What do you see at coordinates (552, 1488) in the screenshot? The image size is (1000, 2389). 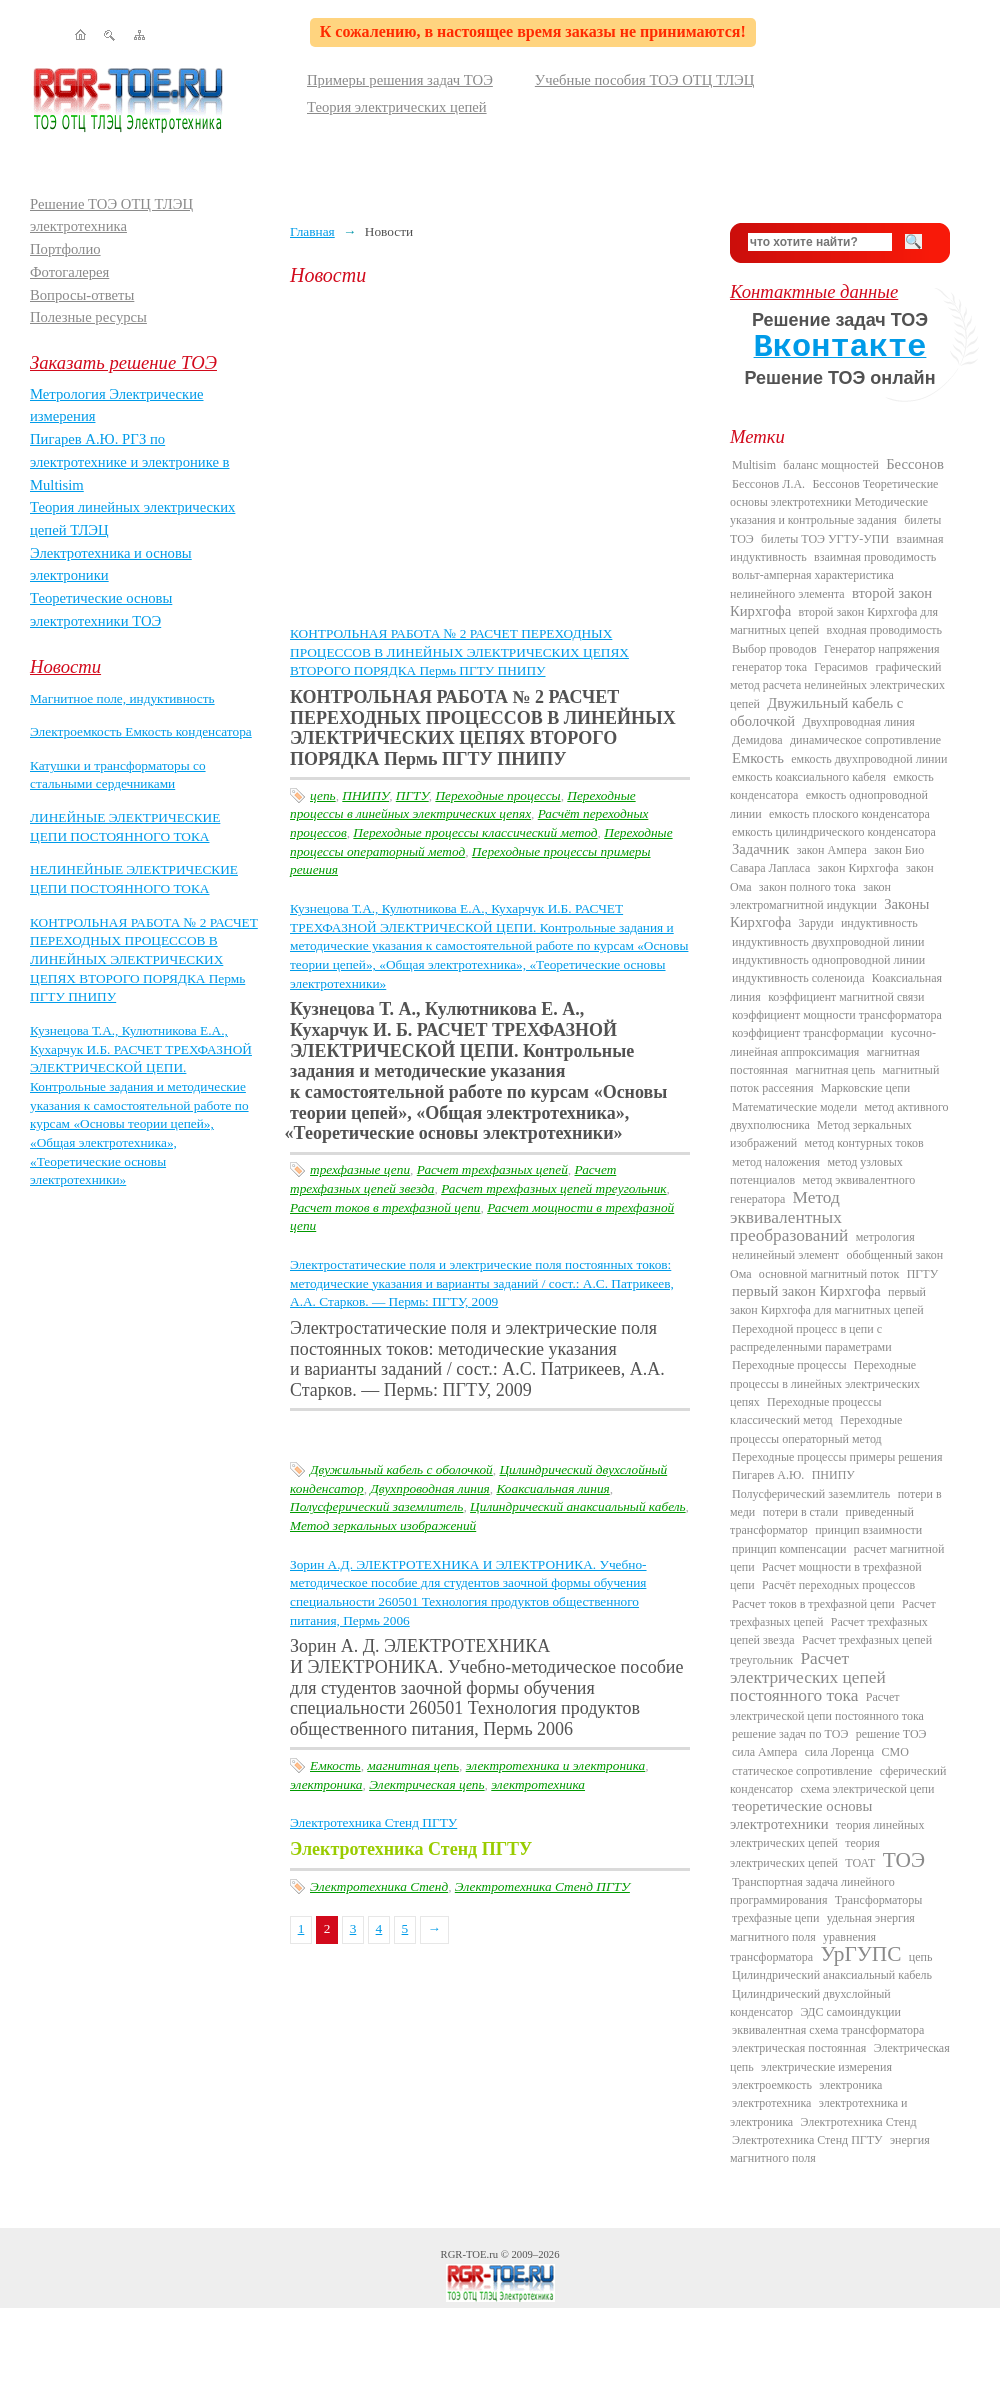 I see `Коаксиальная линия` at bounding box center [552, 1488].